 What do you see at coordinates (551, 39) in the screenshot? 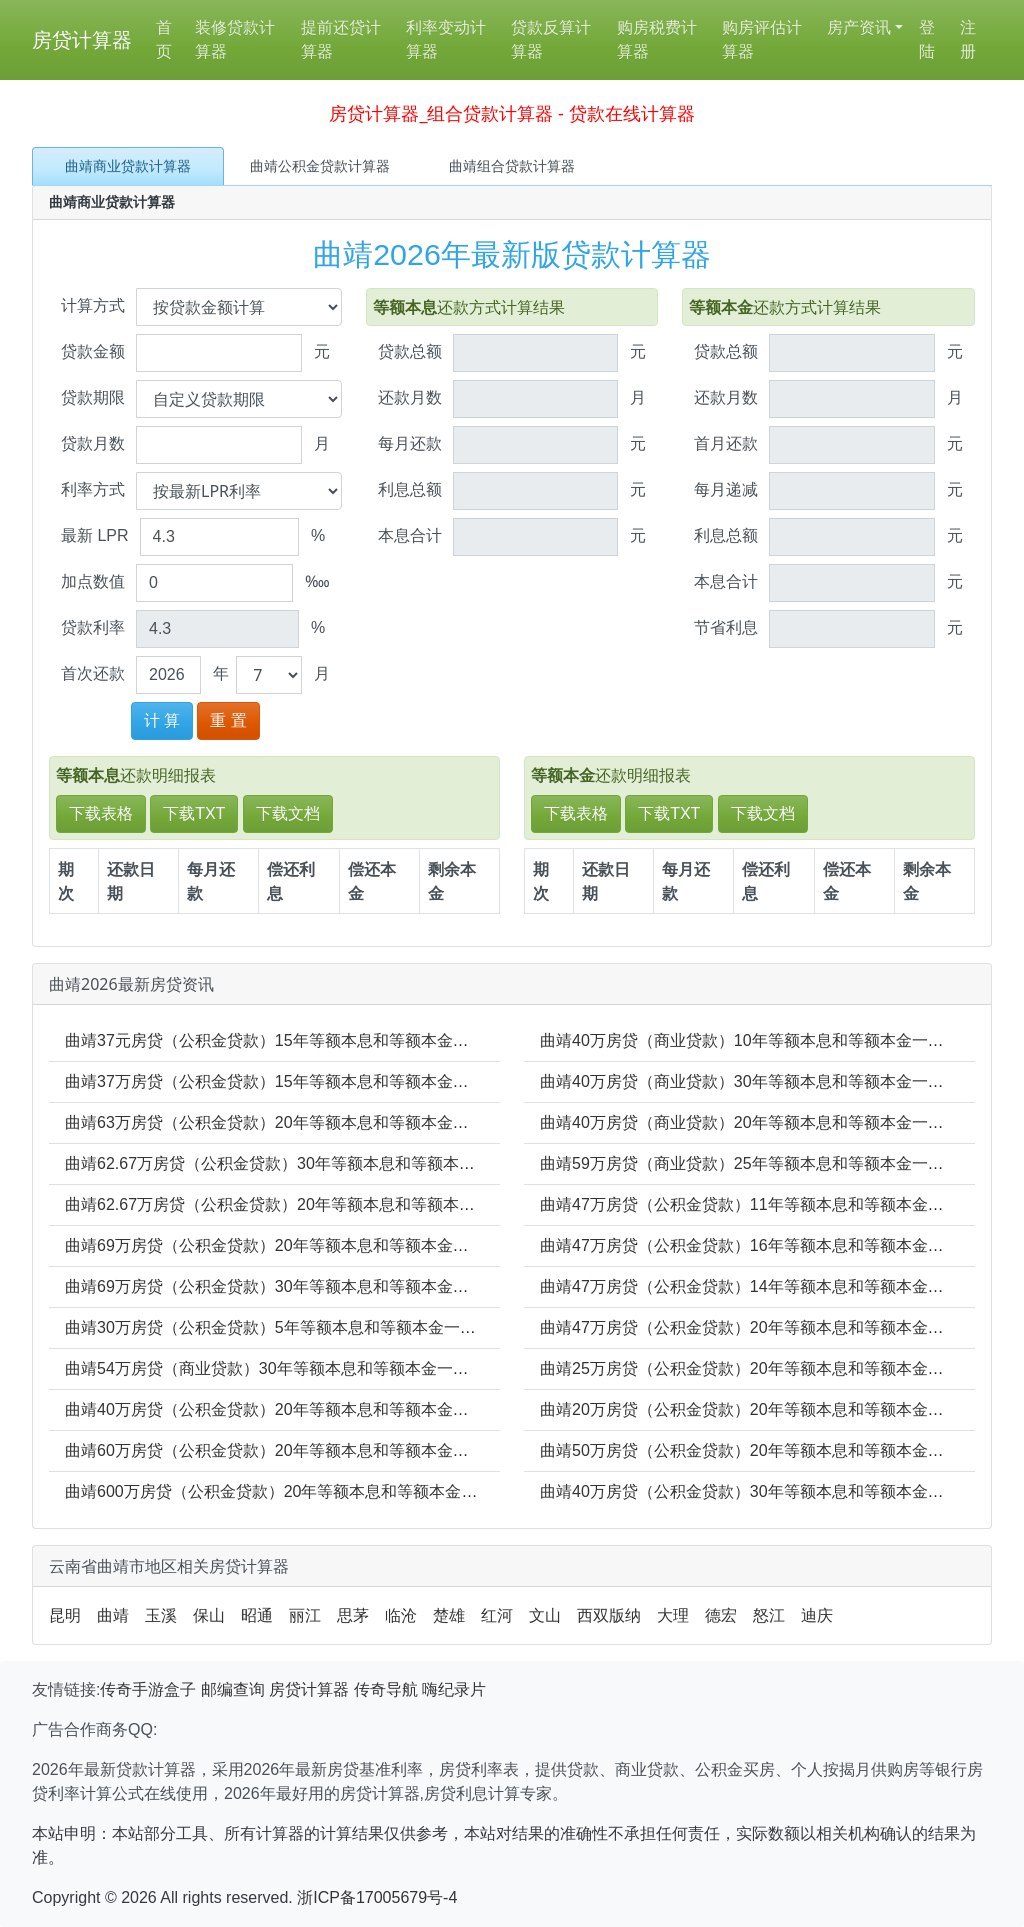
I see `贷款反算计算器` at bounding box center [551, 39].